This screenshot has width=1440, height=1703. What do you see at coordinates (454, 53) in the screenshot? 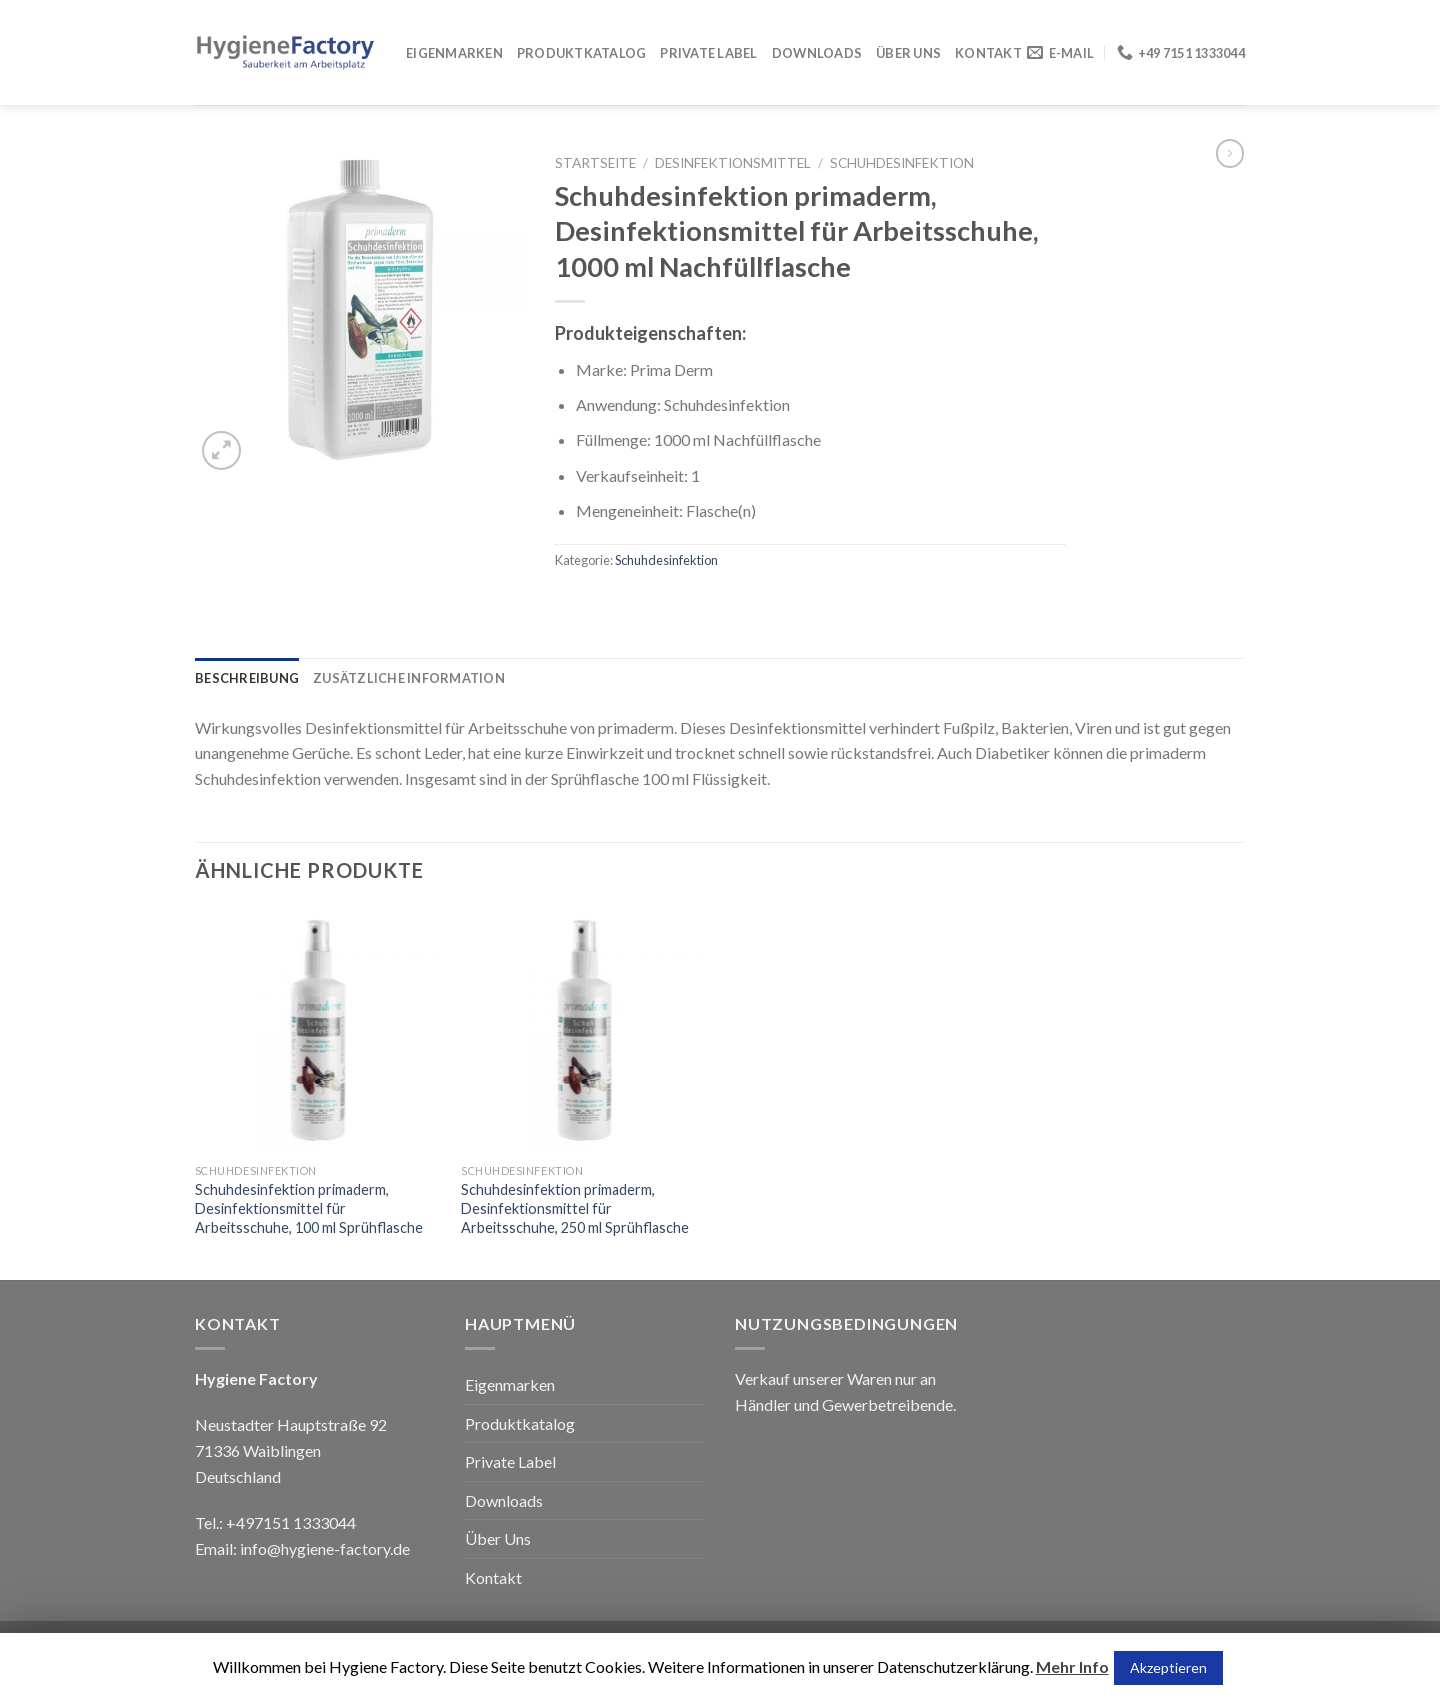
I see `Eigenmarken` at bounding box center [454, 53].